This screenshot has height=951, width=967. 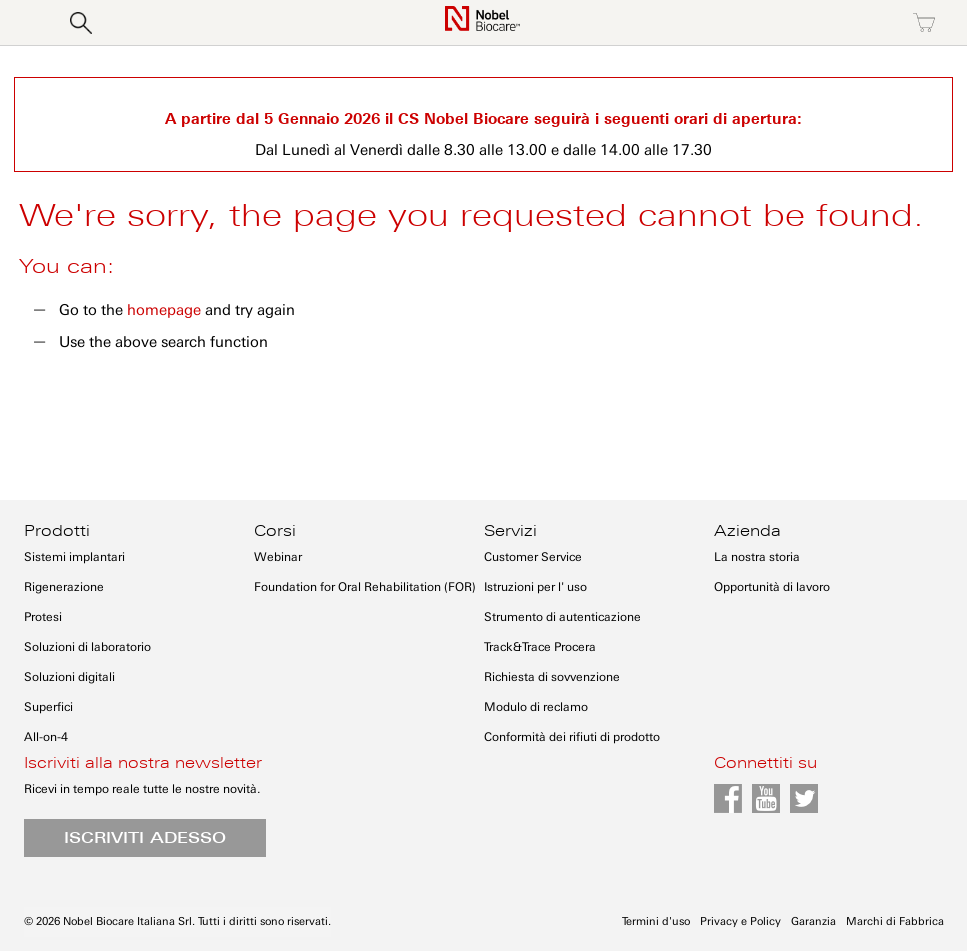 I want to click on Sistemi implantari, so click(x=74, y=557).